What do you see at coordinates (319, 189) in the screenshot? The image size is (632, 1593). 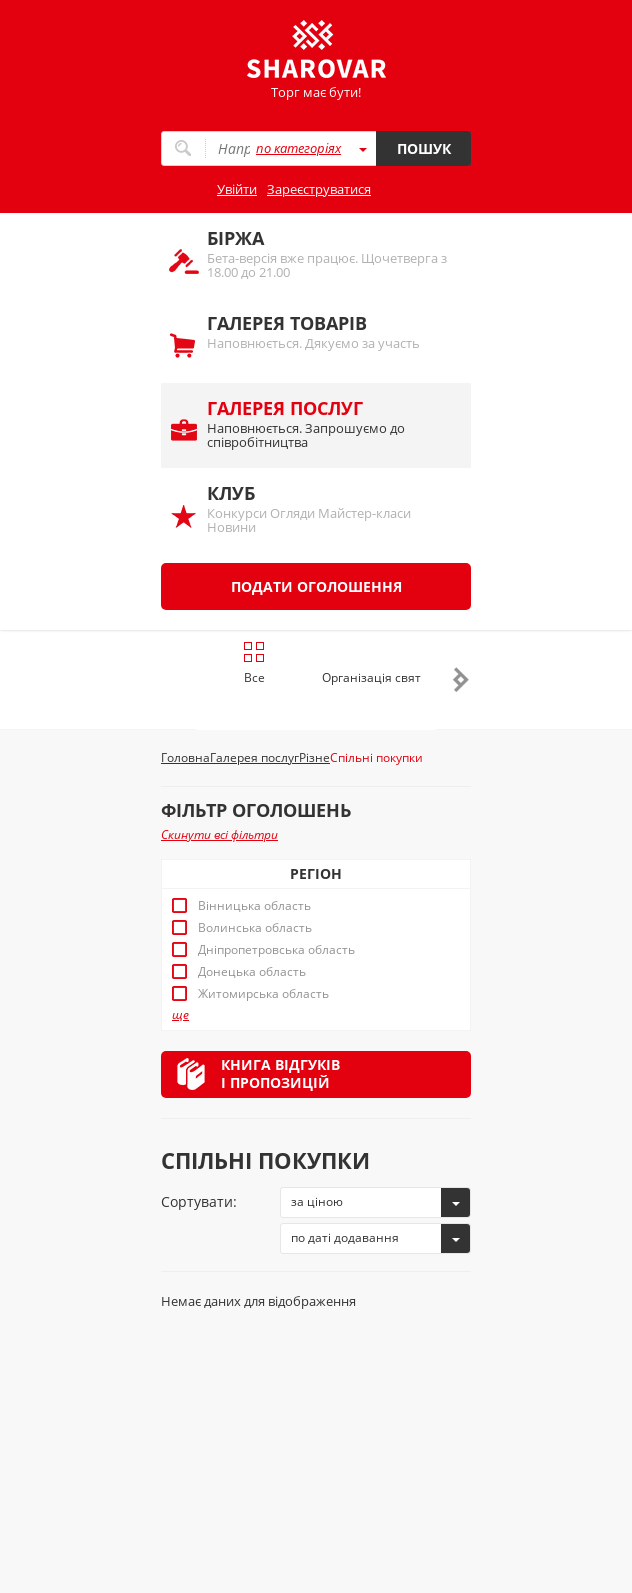 I see `Зареєструватися` at bounding box center [319, 189].